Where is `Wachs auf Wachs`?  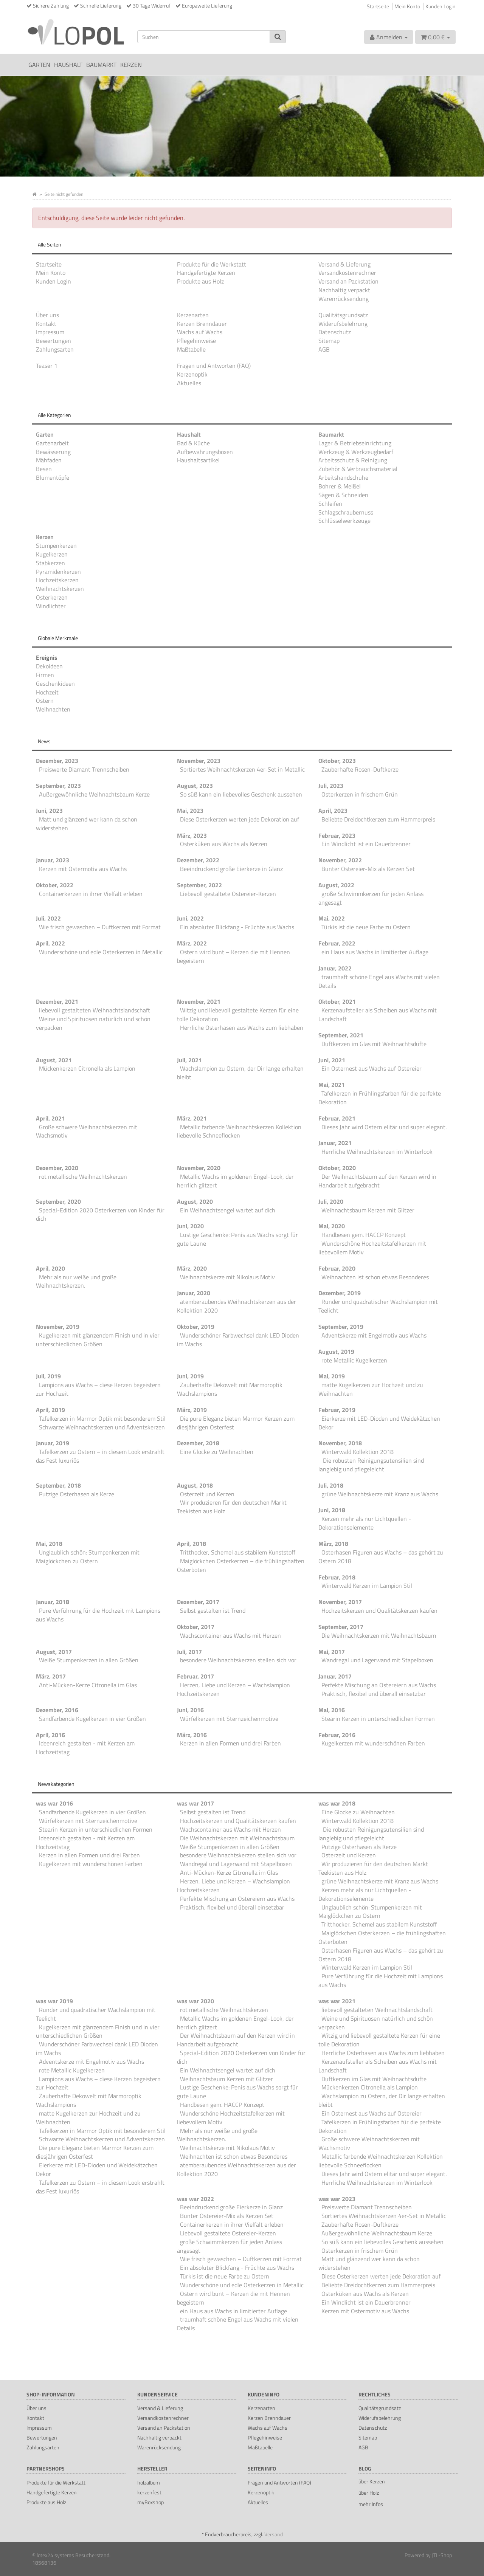 Wachs auf Wachs is located at coordinates (199, 331).